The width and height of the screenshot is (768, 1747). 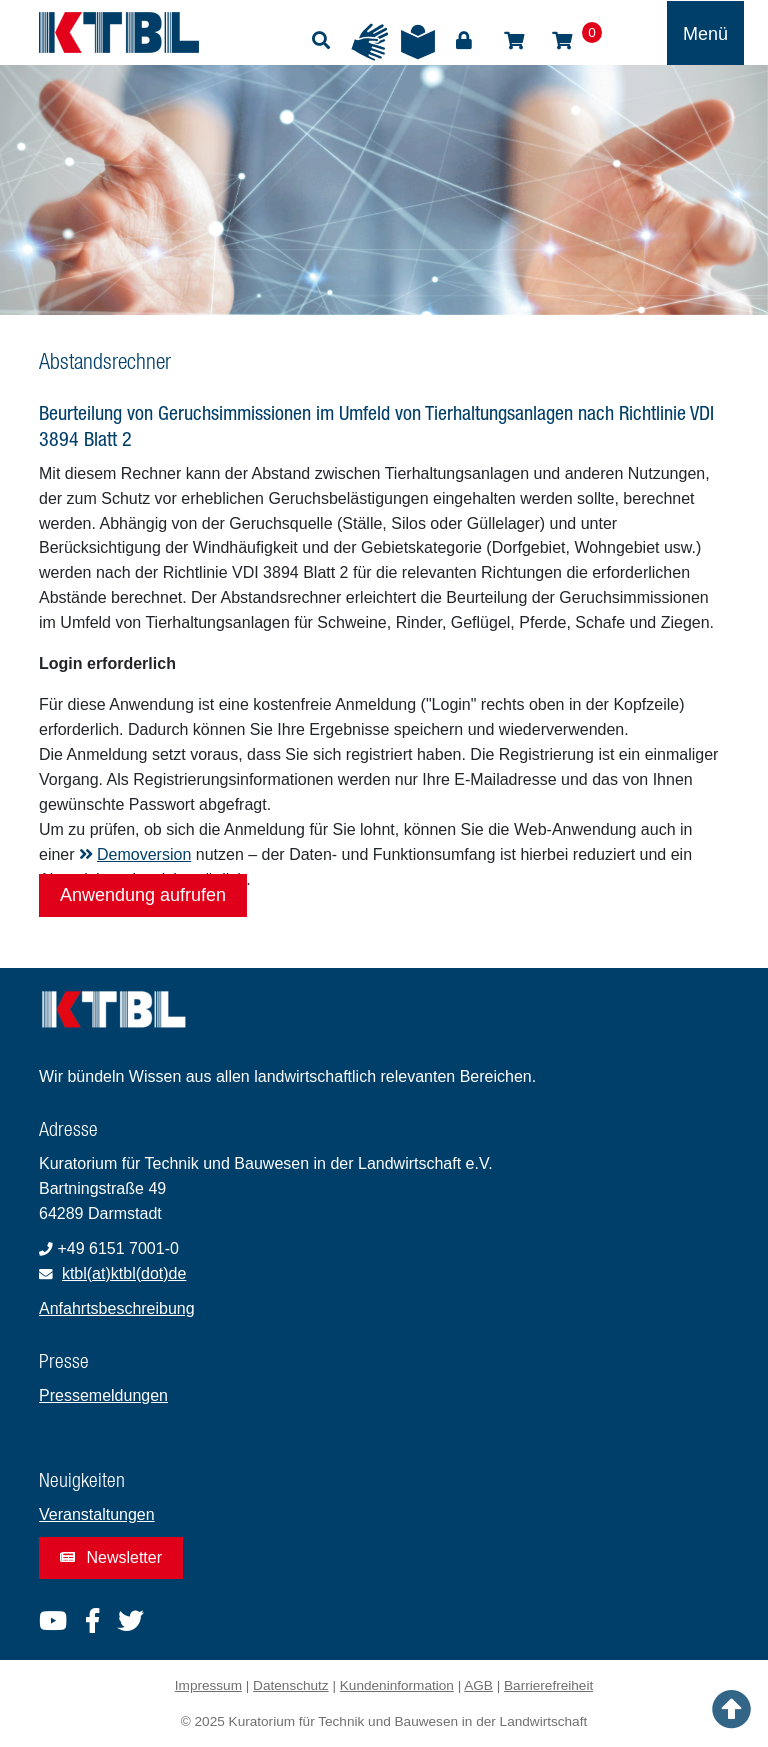 What do you see at coordinates (291, 1685) in the screenshot?
I see `Datenschutz` at bounding box center [291, 1685].